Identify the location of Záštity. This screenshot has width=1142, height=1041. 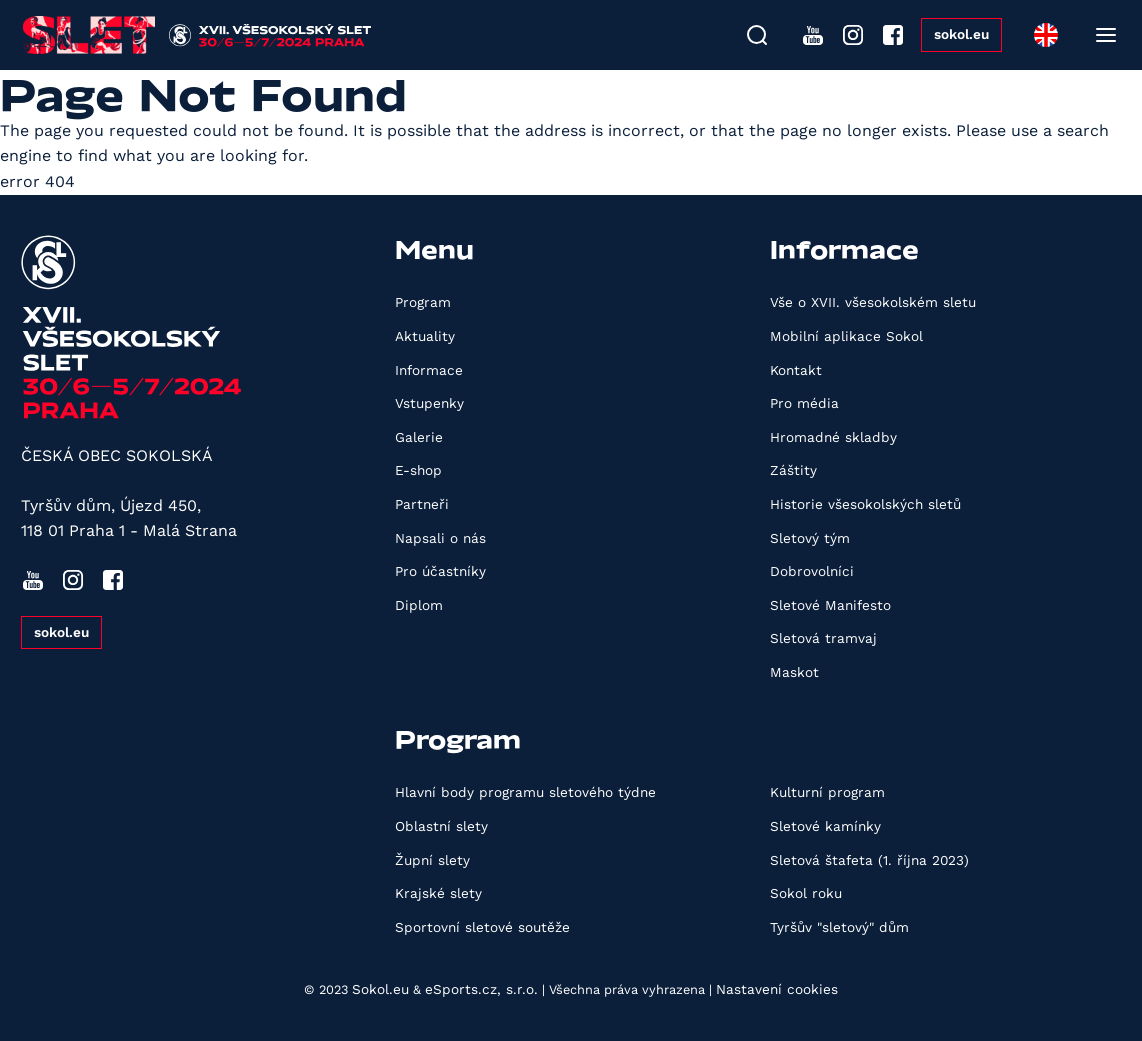
(793, 470).